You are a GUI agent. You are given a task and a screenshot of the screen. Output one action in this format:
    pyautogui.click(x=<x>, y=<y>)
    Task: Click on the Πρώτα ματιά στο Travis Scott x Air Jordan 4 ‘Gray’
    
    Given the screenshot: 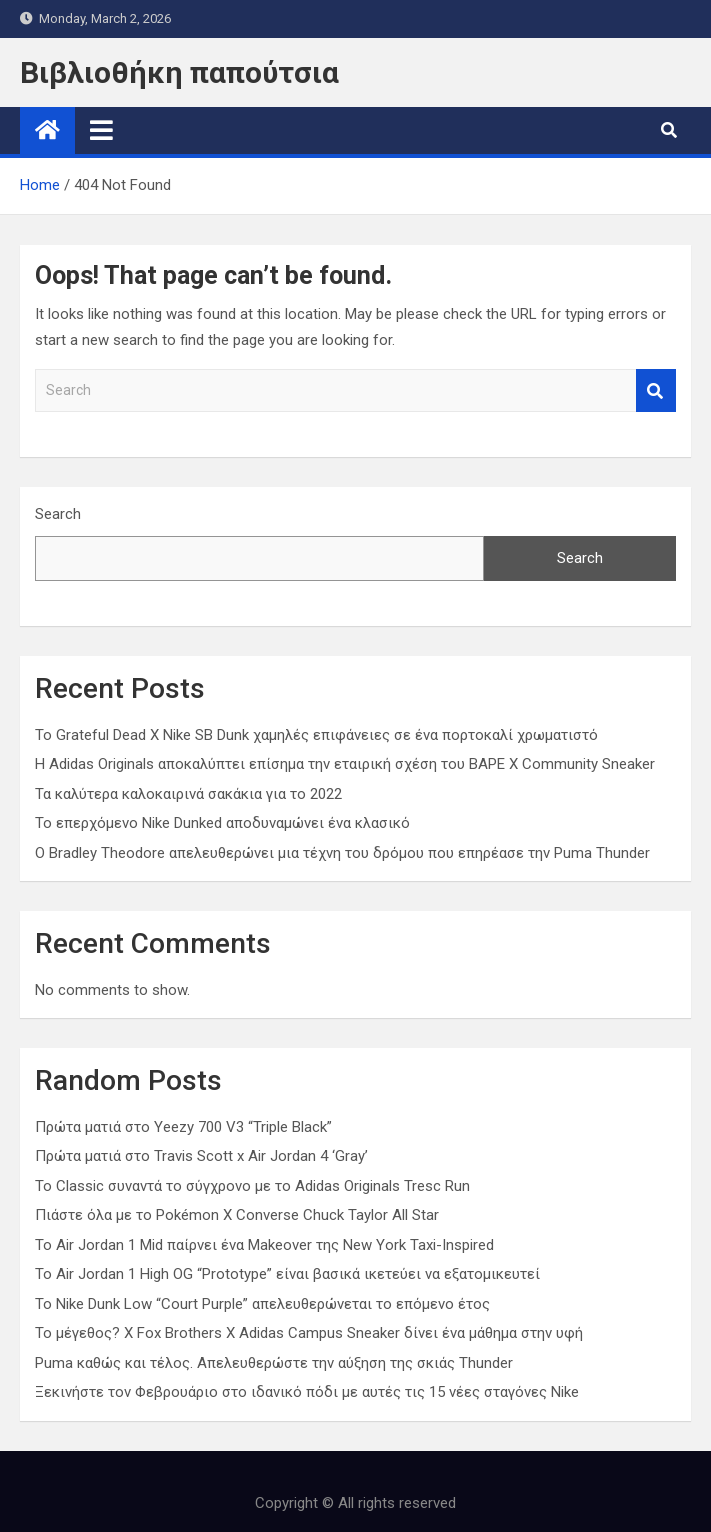 What is the action you would take?
    pyautogui.click(x=201, y=1156)
    